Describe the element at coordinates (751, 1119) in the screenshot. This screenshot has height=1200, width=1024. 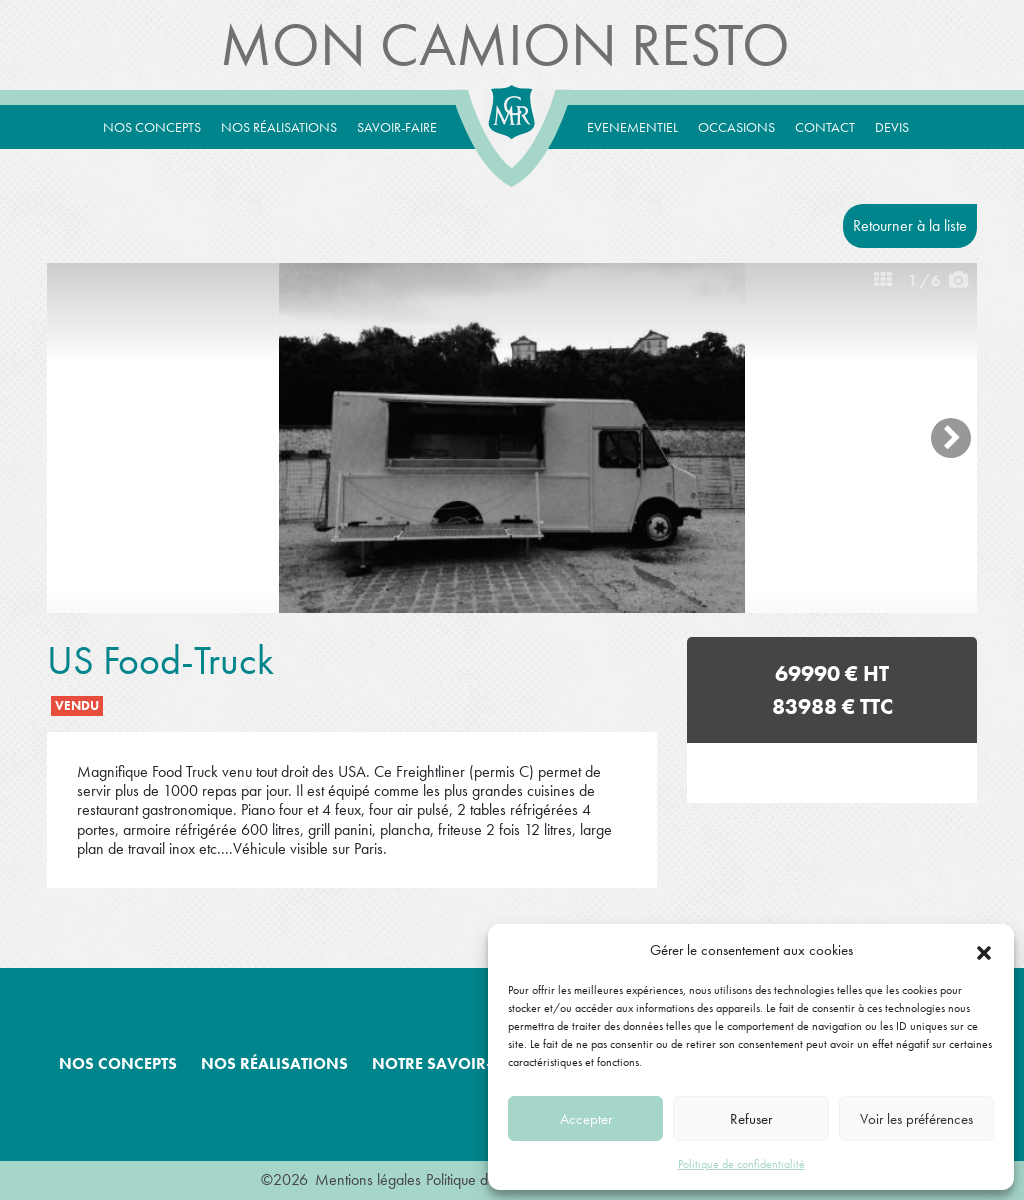
I see `Refuser` at that location.